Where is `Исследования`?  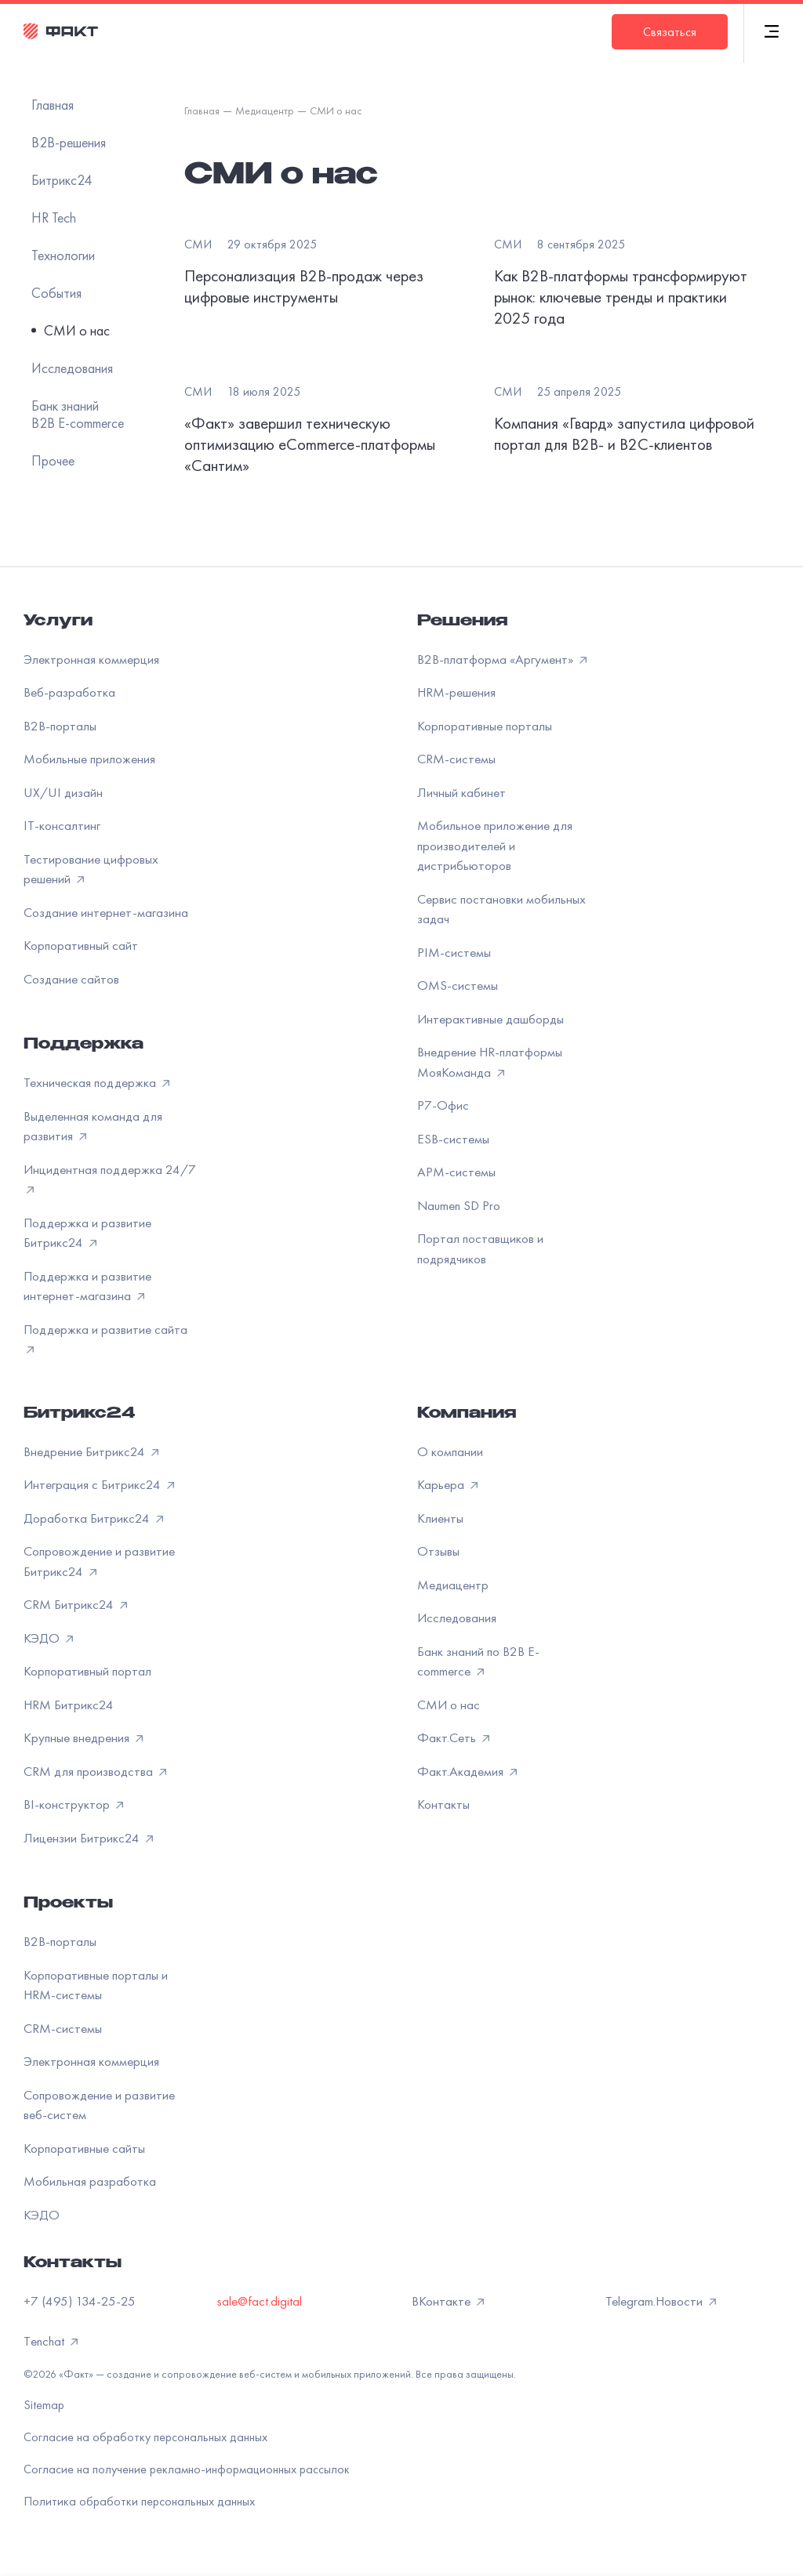 Исследования is located at coordinates (456, 1617).